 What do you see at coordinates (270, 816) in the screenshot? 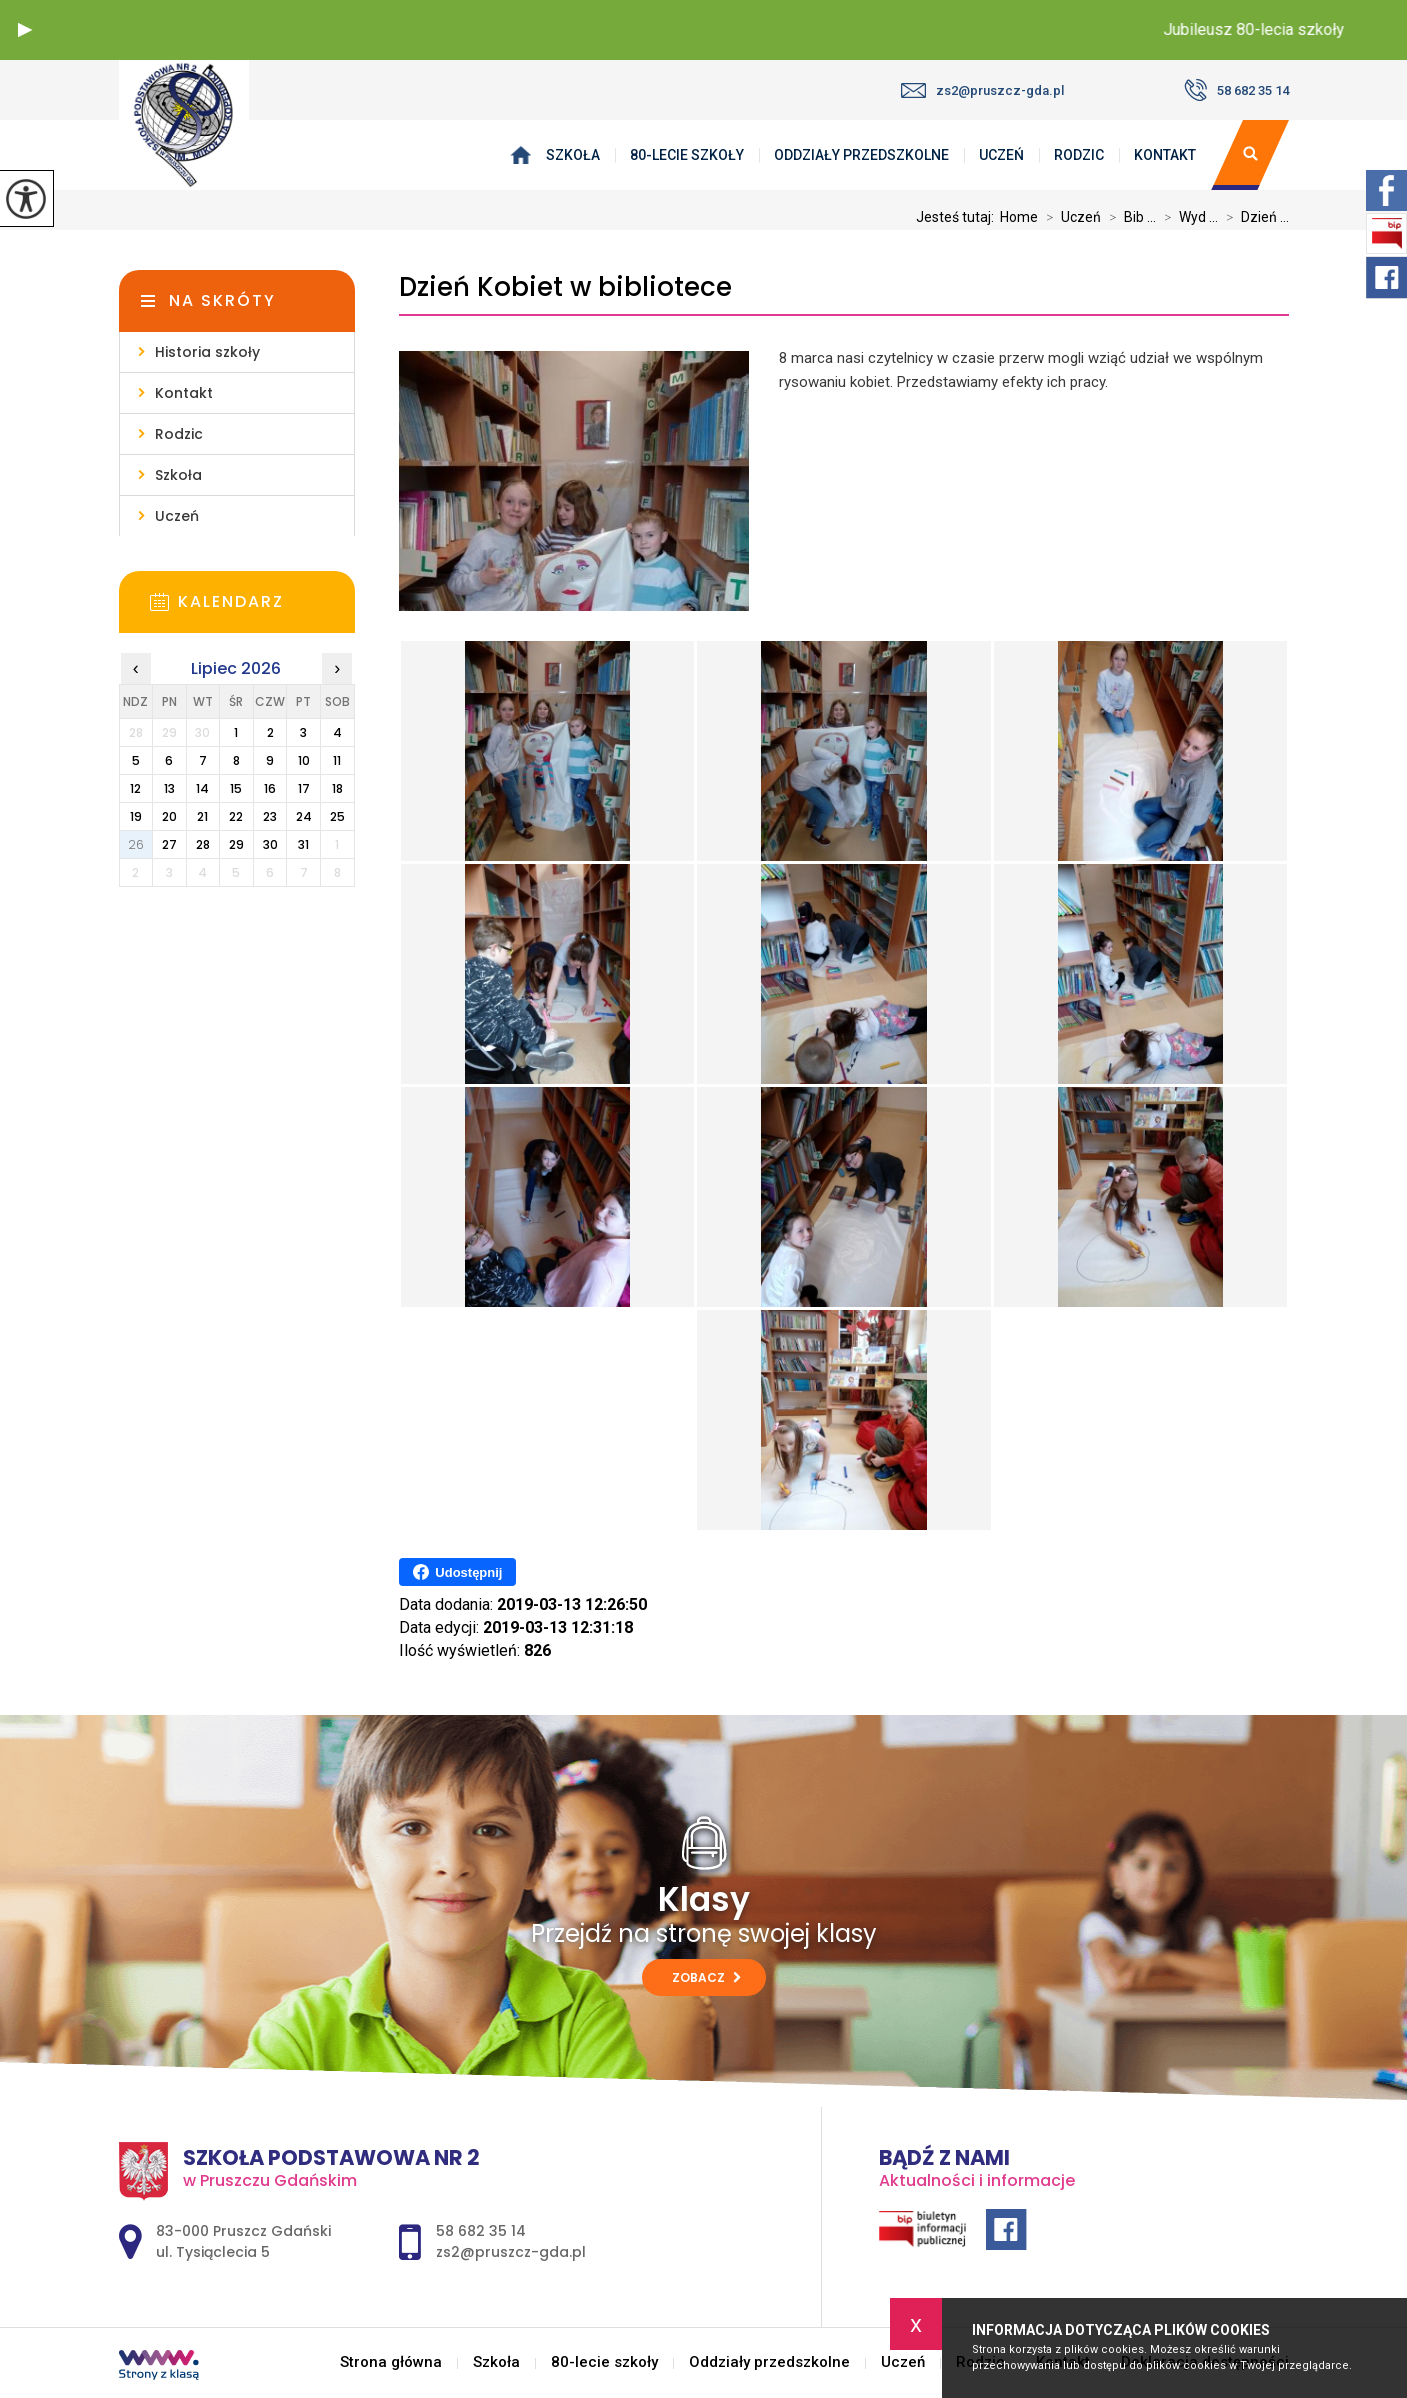
I see `23` at bounding box center [270, 816].